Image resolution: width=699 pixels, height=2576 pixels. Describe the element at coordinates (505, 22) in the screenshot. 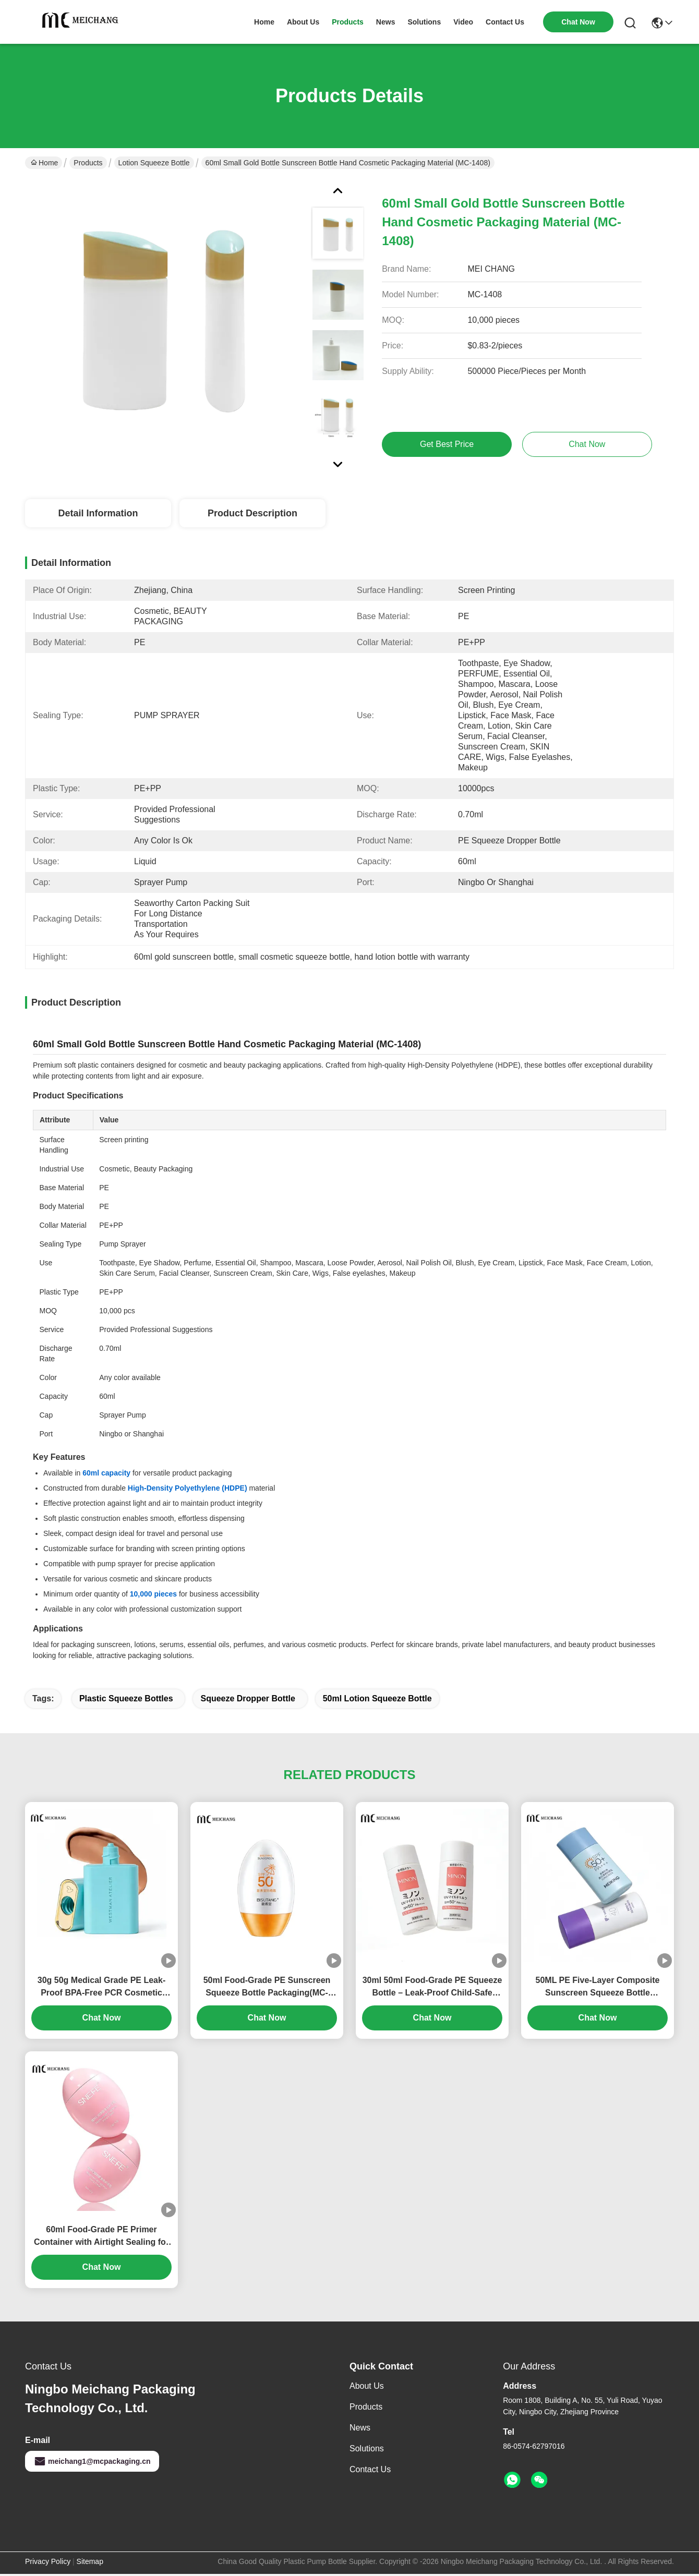

I see `contact us` at that location.